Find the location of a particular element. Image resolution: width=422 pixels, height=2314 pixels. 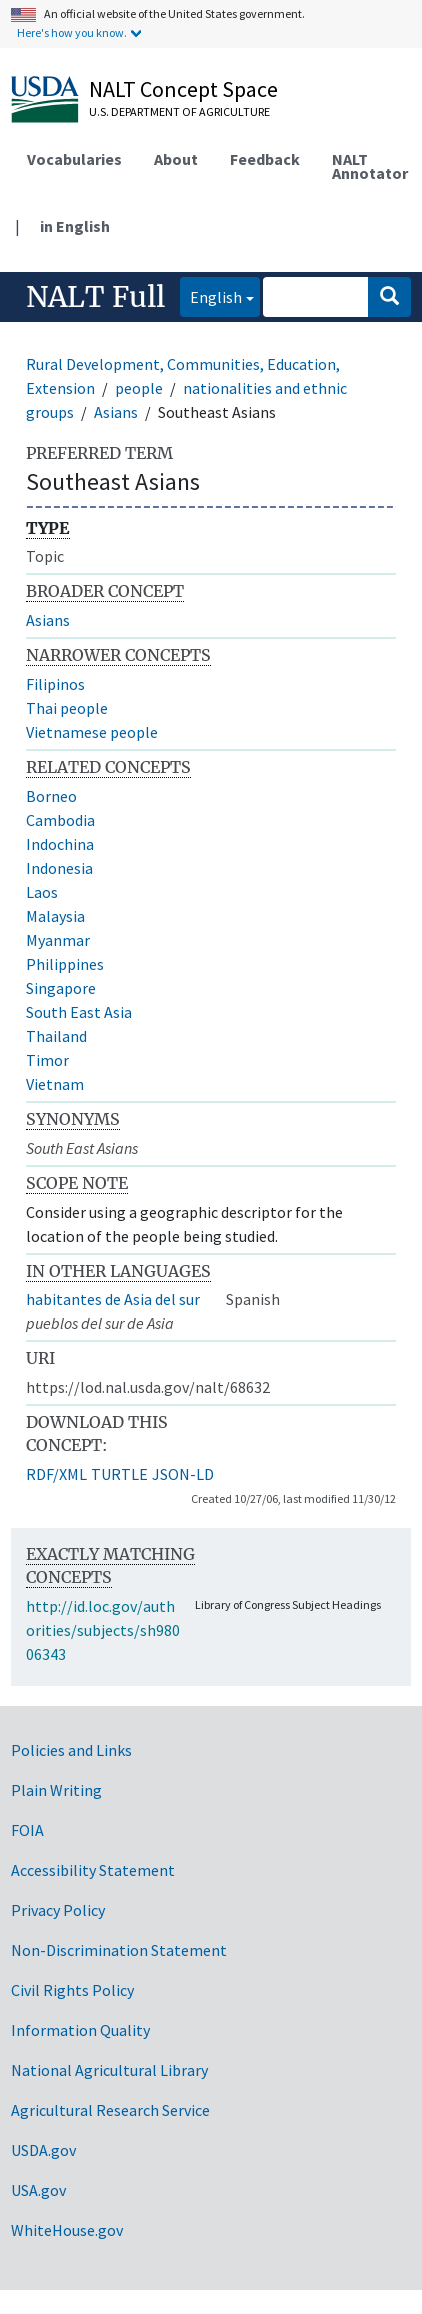

Indochina is located at coordinates (60, 844).